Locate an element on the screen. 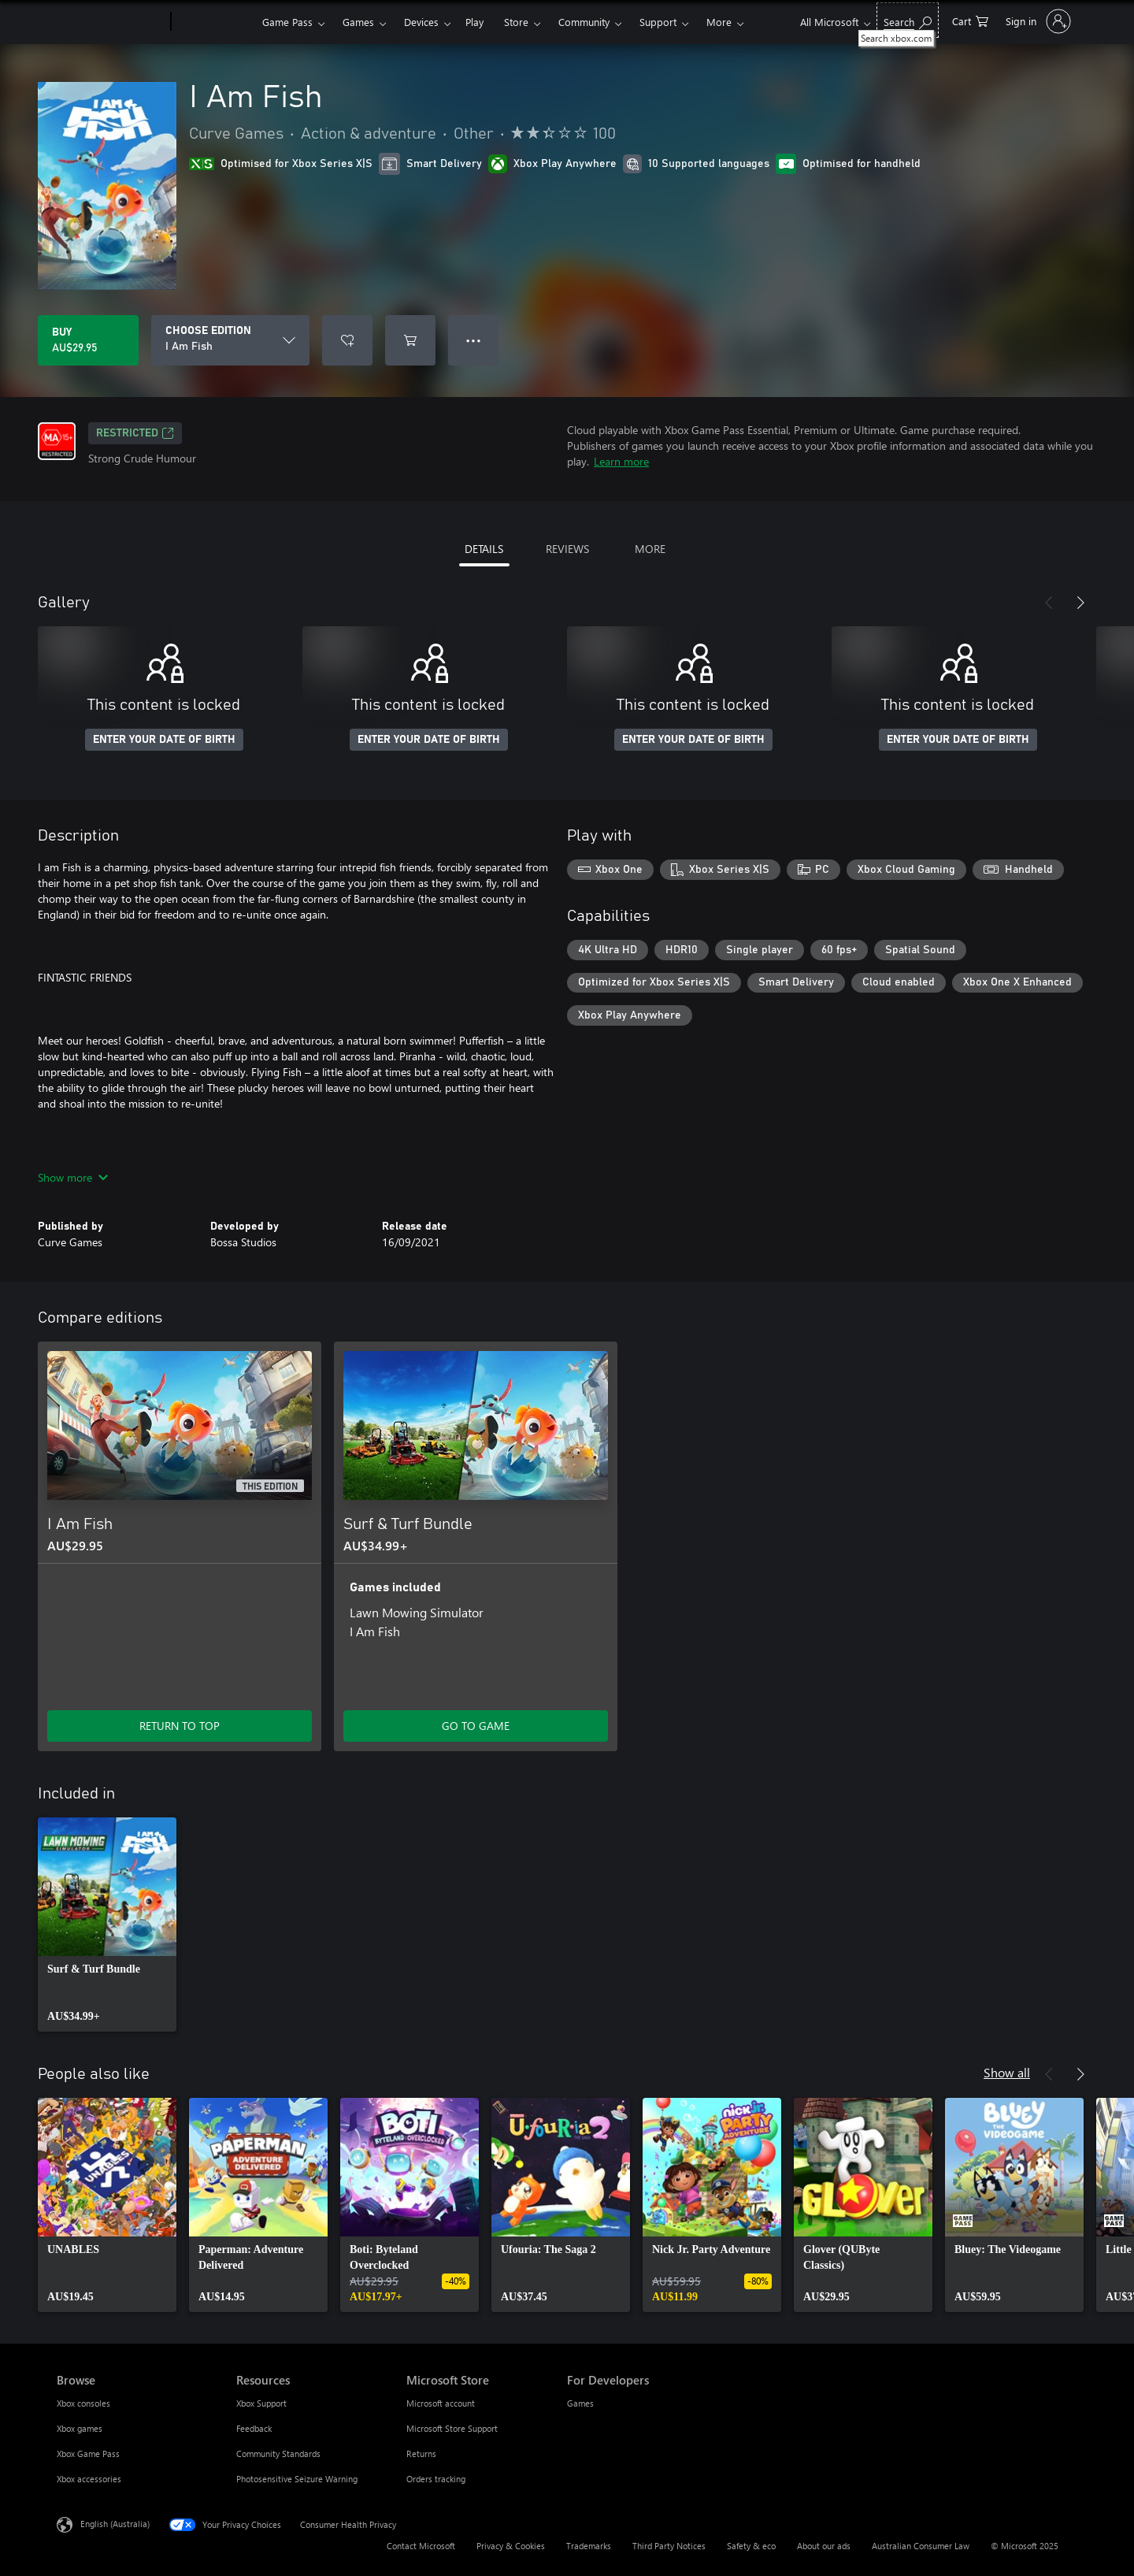  Australian Consumer Law is located at coordinates (920, 2546).